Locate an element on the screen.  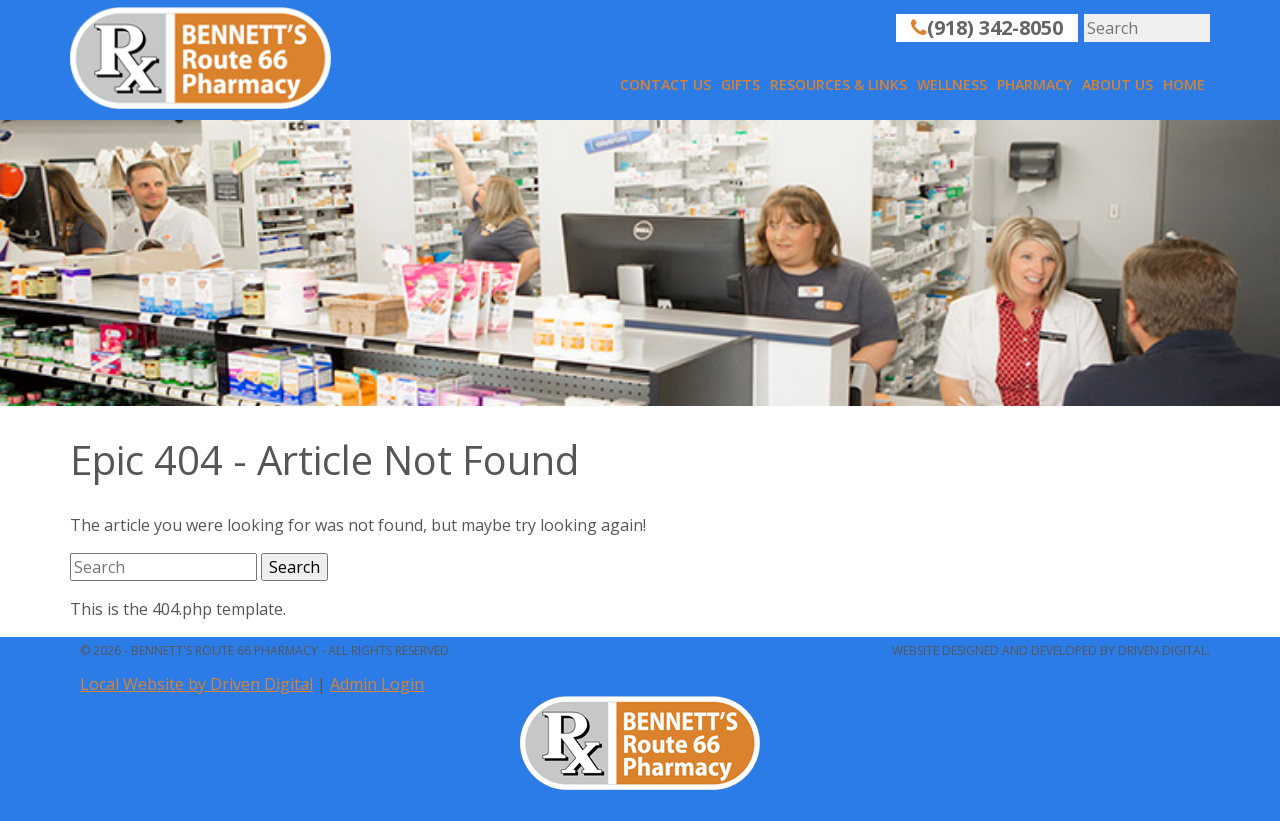
Wellness is located at coordinates (952, 84).